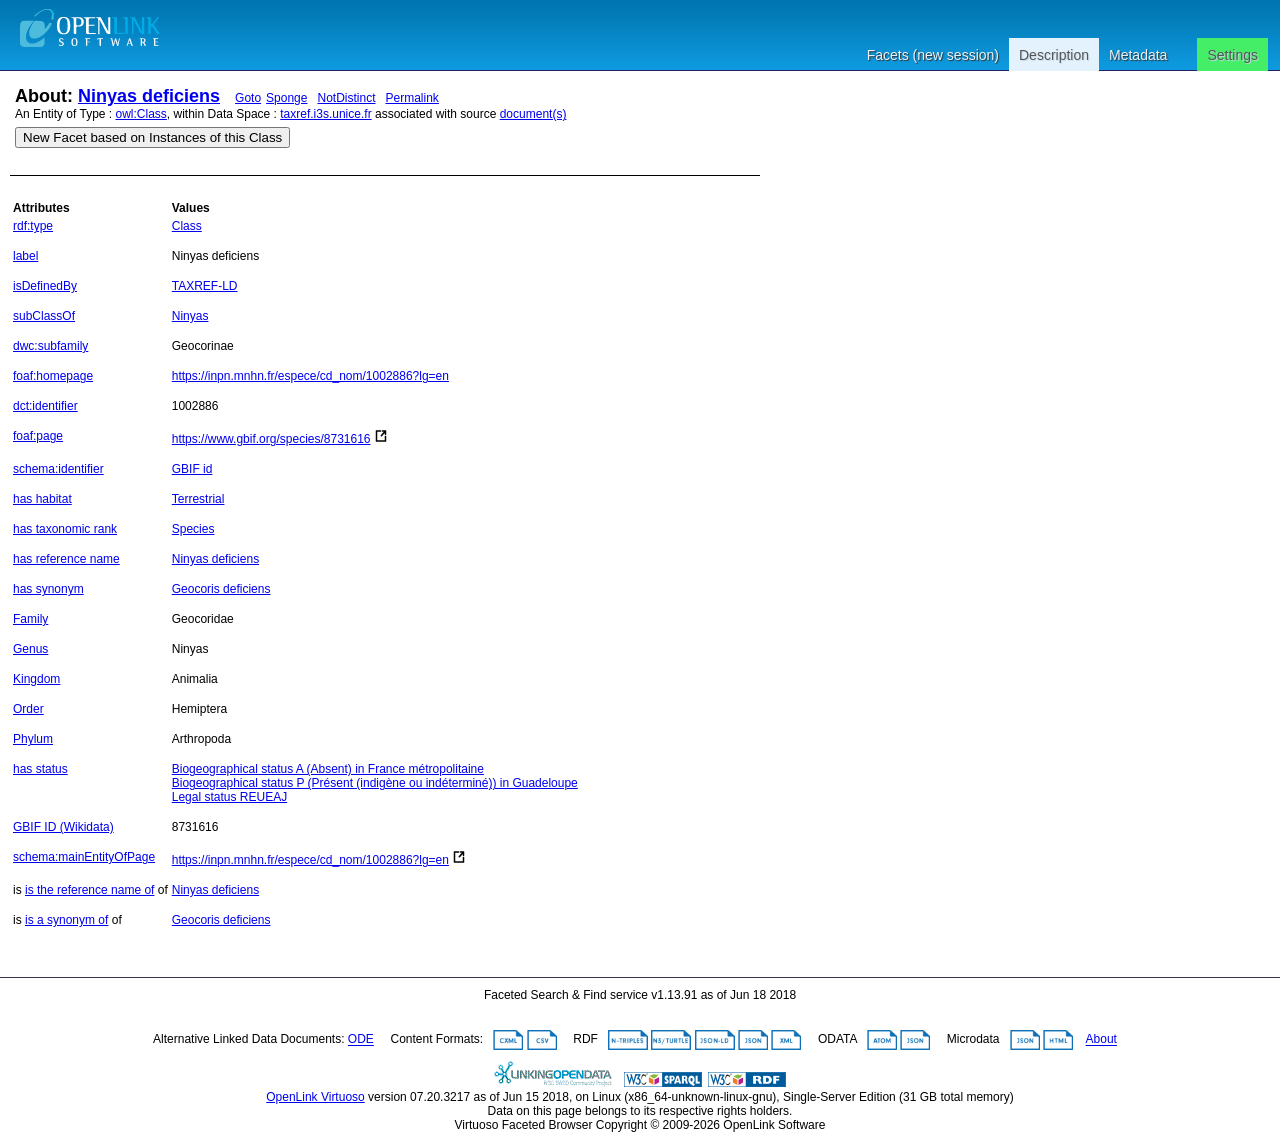 Image resolution: width=1280 pixels, height=1132 pixels. I want to click on foaf:homepage, so click(53, 376).